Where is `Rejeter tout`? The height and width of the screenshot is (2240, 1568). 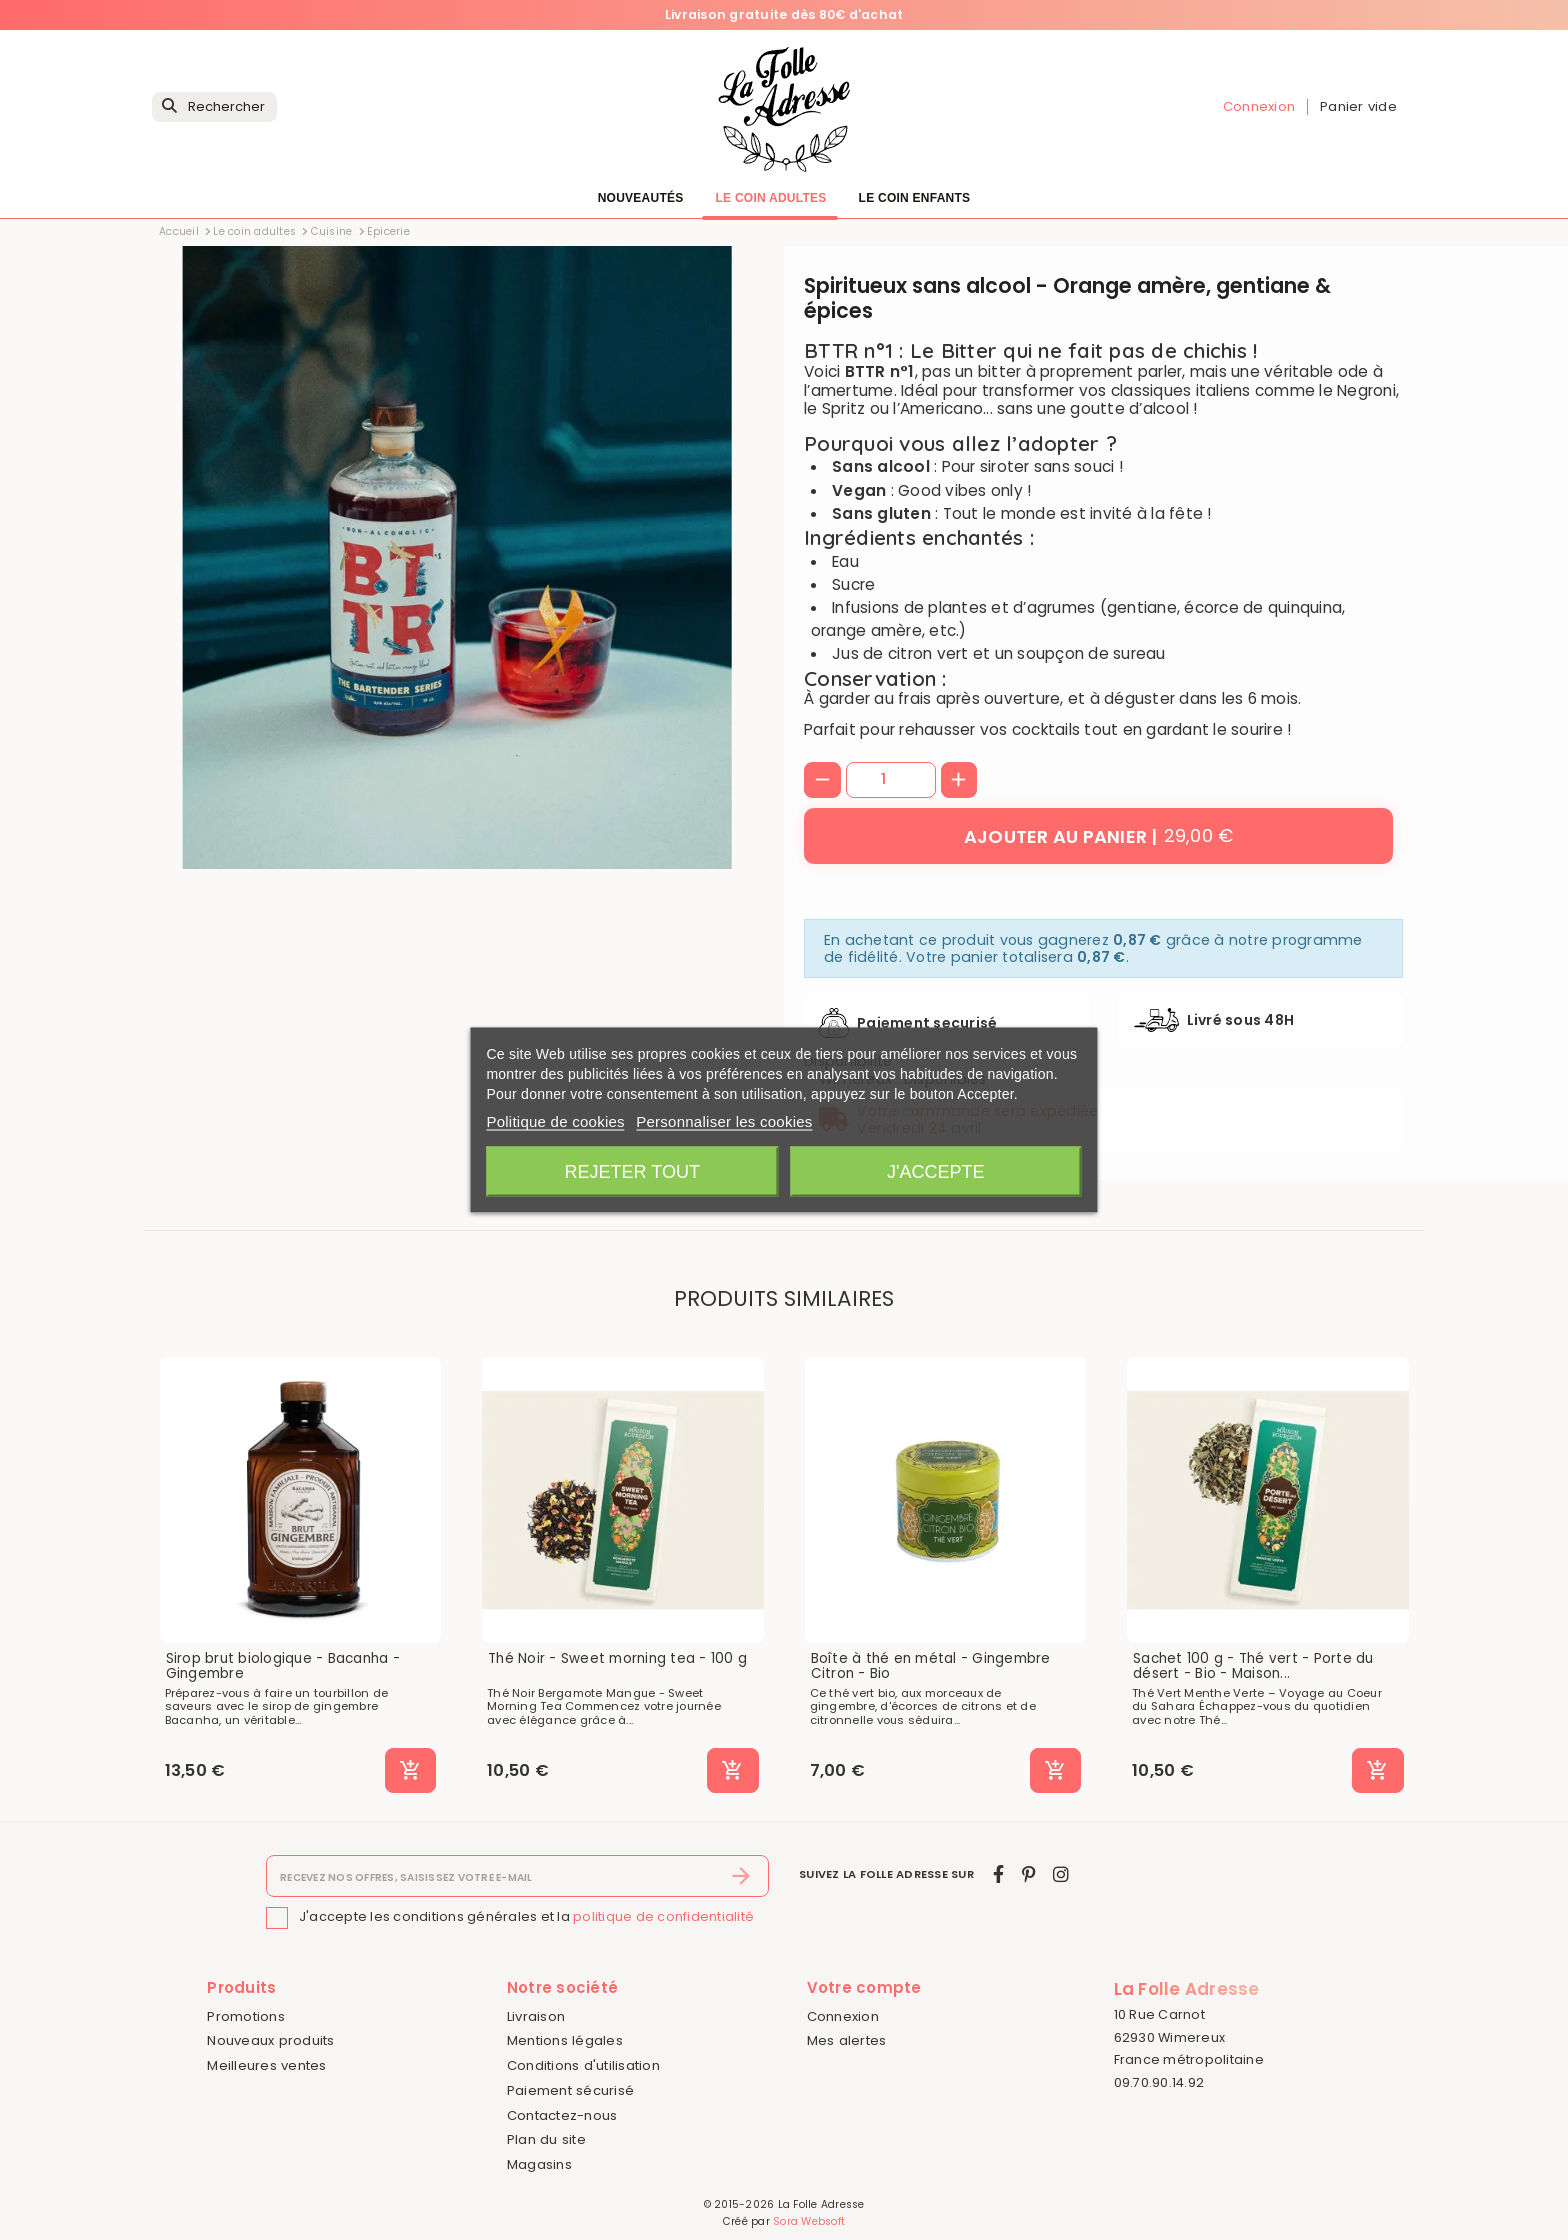
Rejeter tout is located at coordinates (632, 1172).